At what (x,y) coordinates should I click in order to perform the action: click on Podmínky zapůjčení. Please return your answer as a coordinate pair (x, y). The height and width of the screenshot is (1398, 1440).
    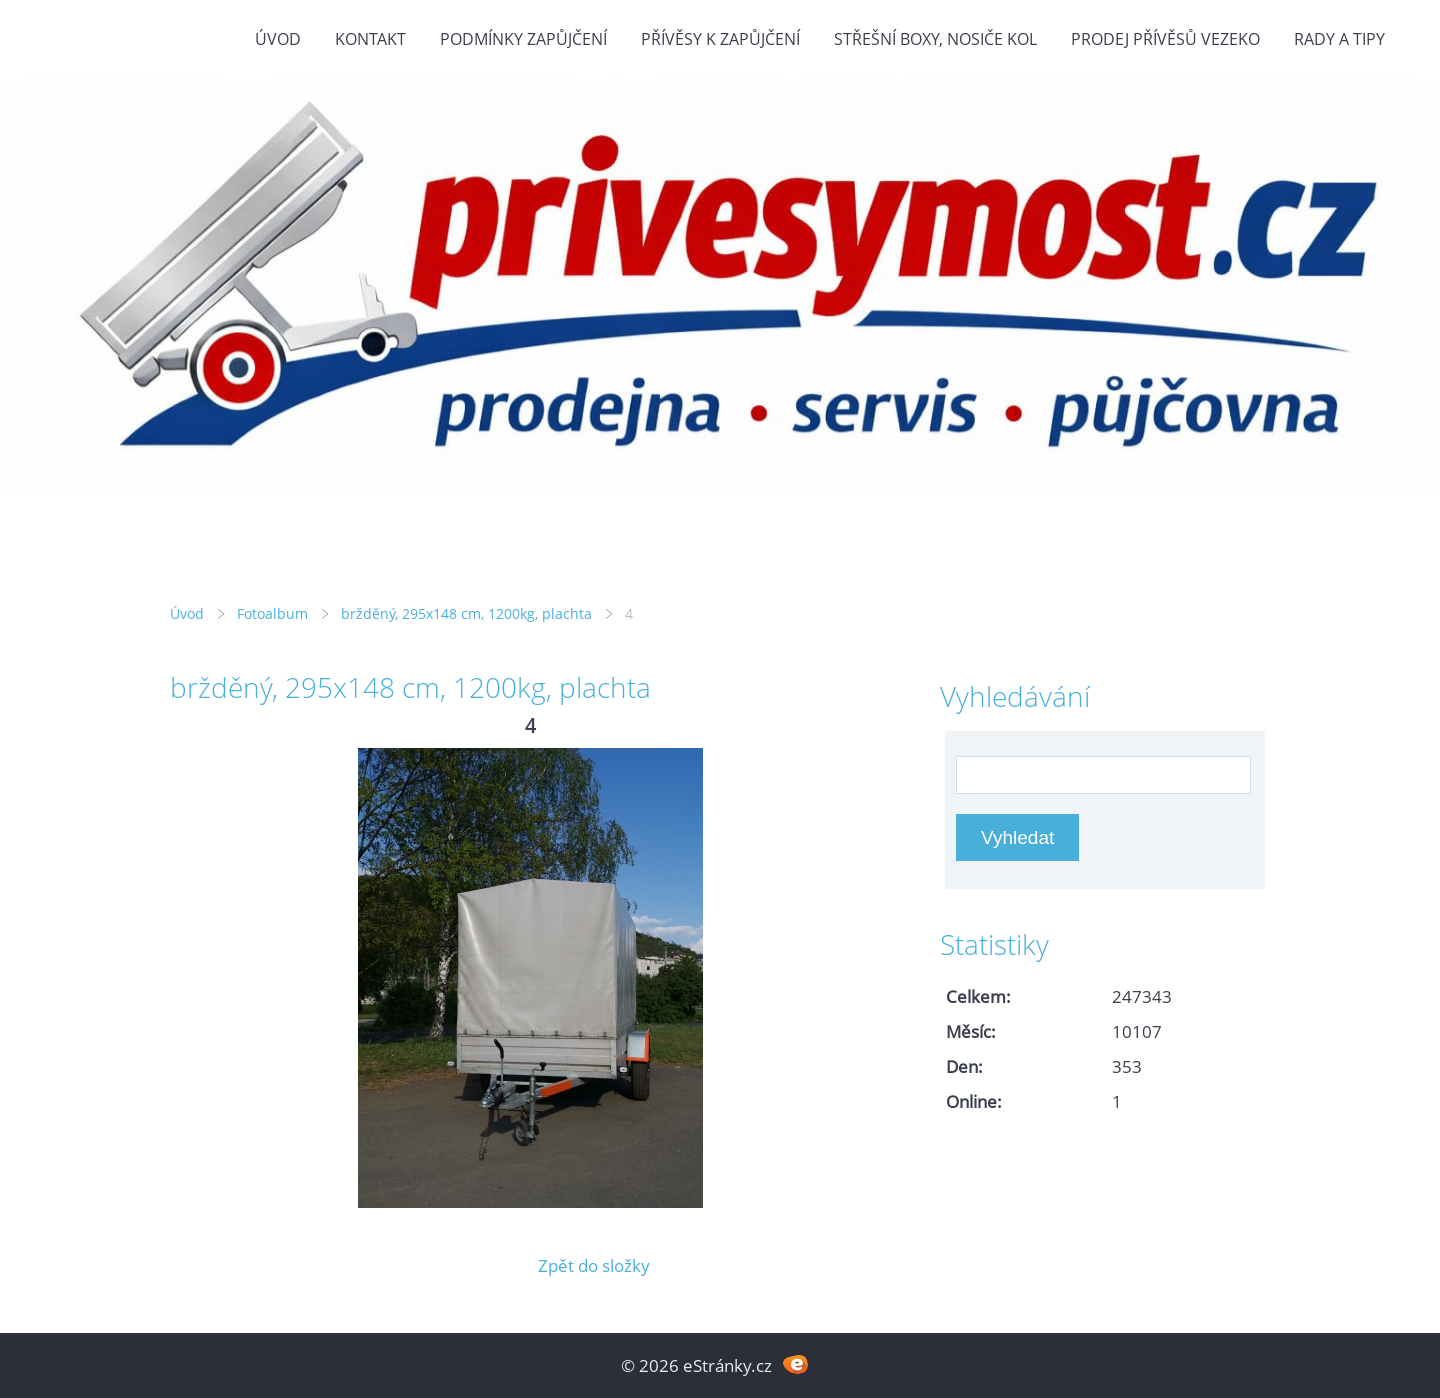
    Looking at the image, I should click on (523, 39).